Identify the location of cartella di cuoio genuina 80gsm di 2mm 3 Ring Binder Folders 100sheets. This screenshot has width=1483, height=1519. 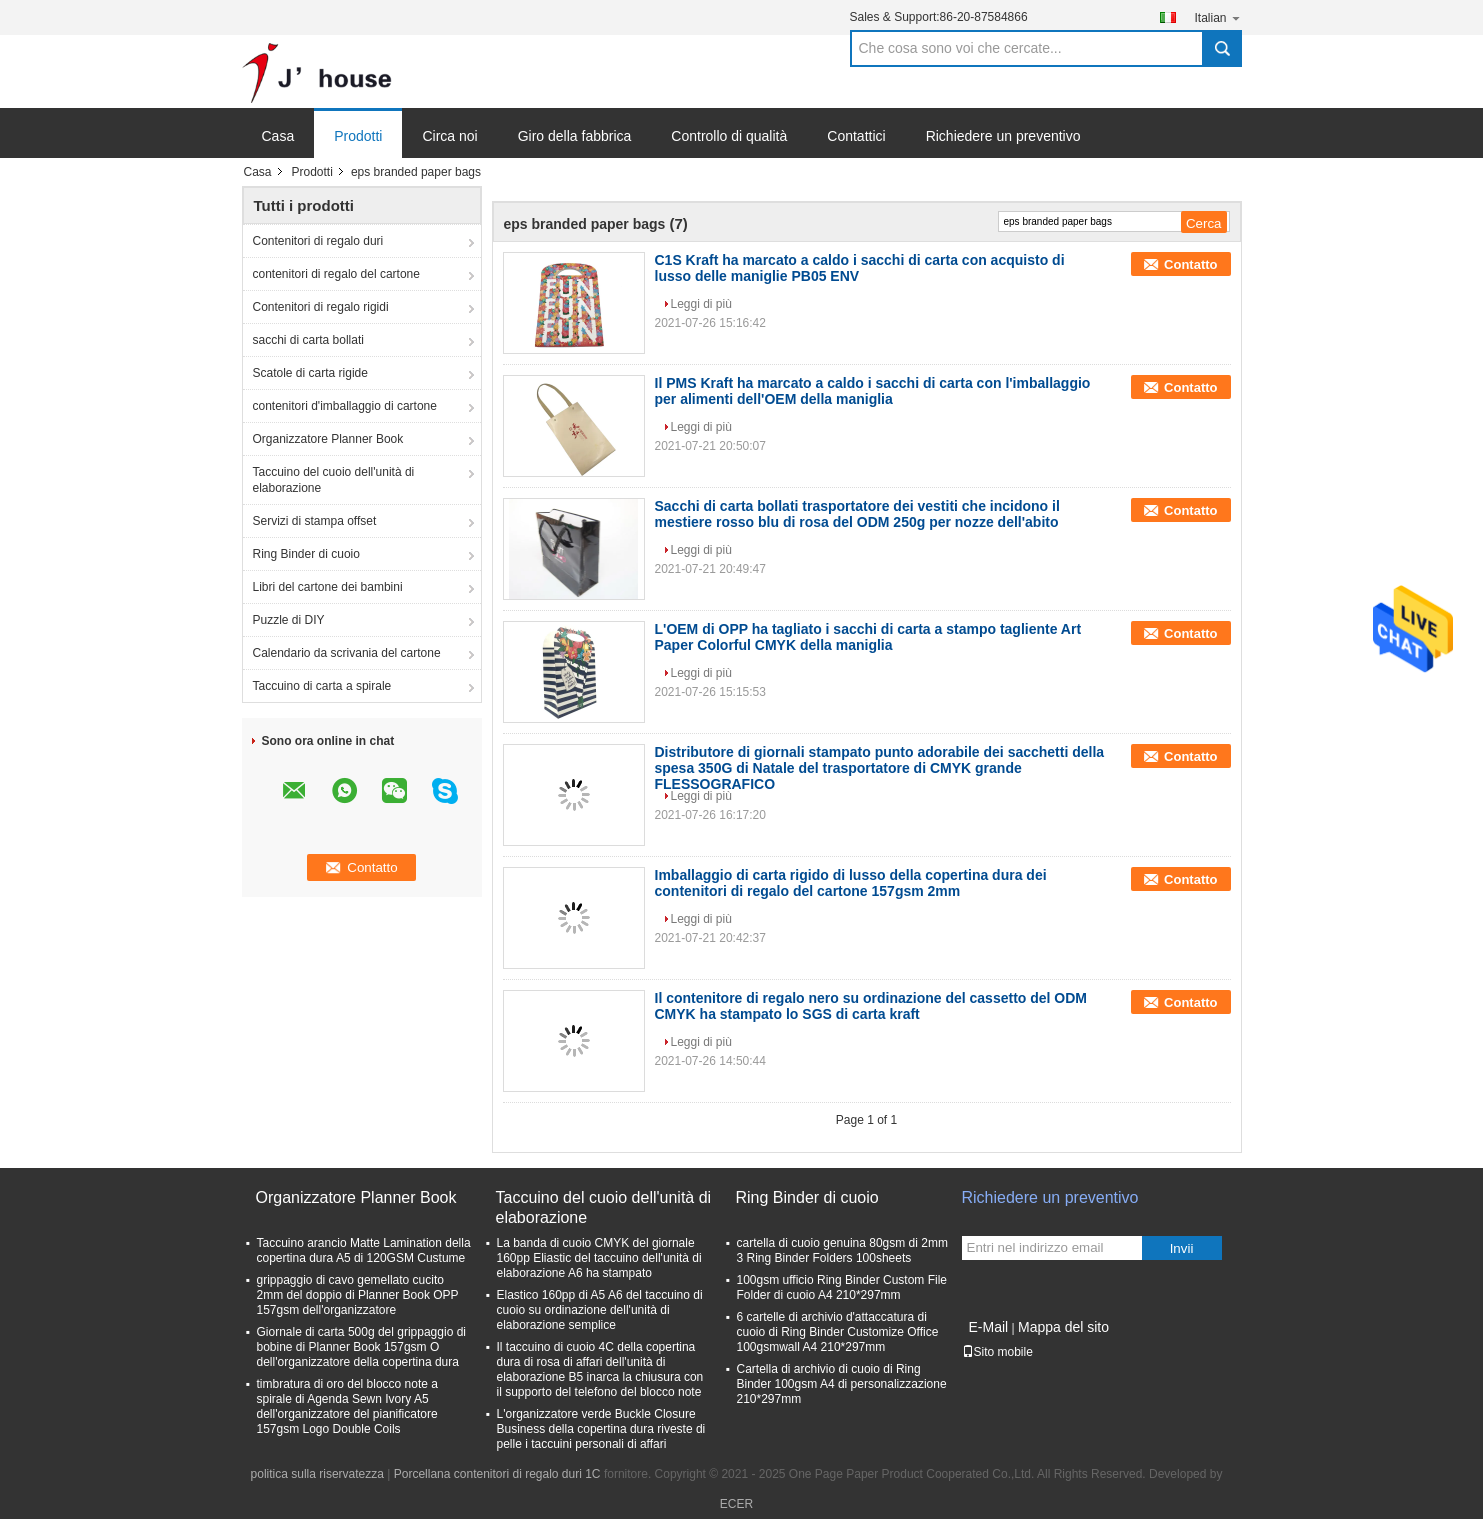
(842, 1250).